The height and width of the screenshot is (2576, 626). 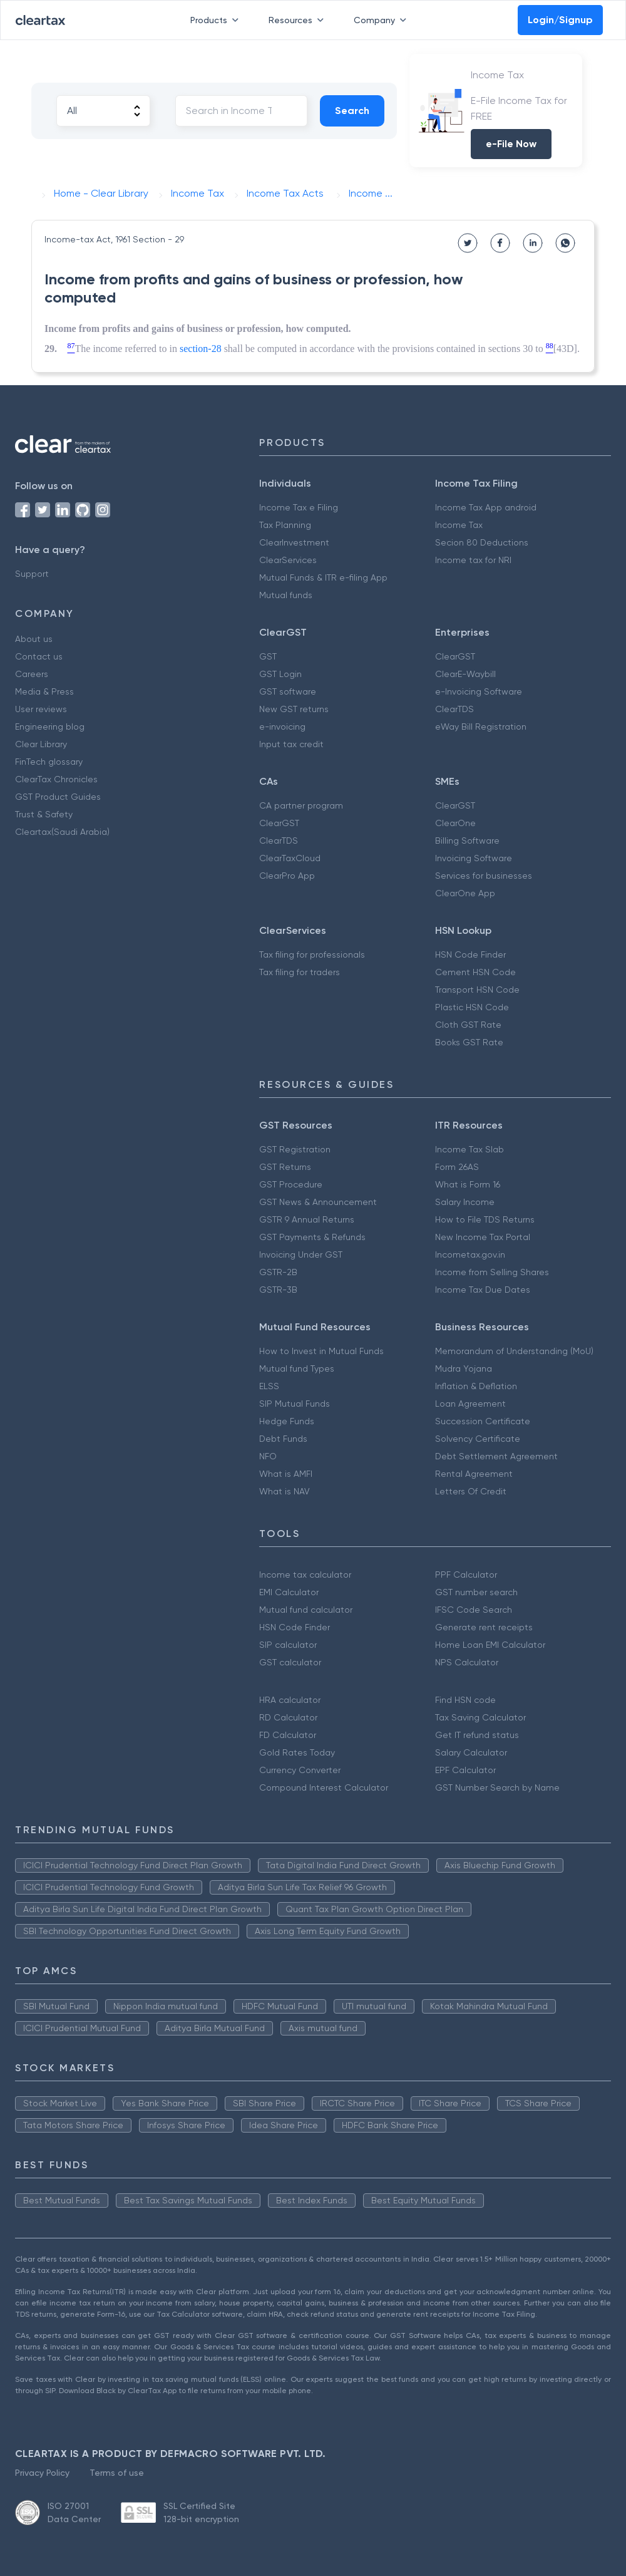 I want to click on Incometax.gov.in, so click(x=470, y=1254).